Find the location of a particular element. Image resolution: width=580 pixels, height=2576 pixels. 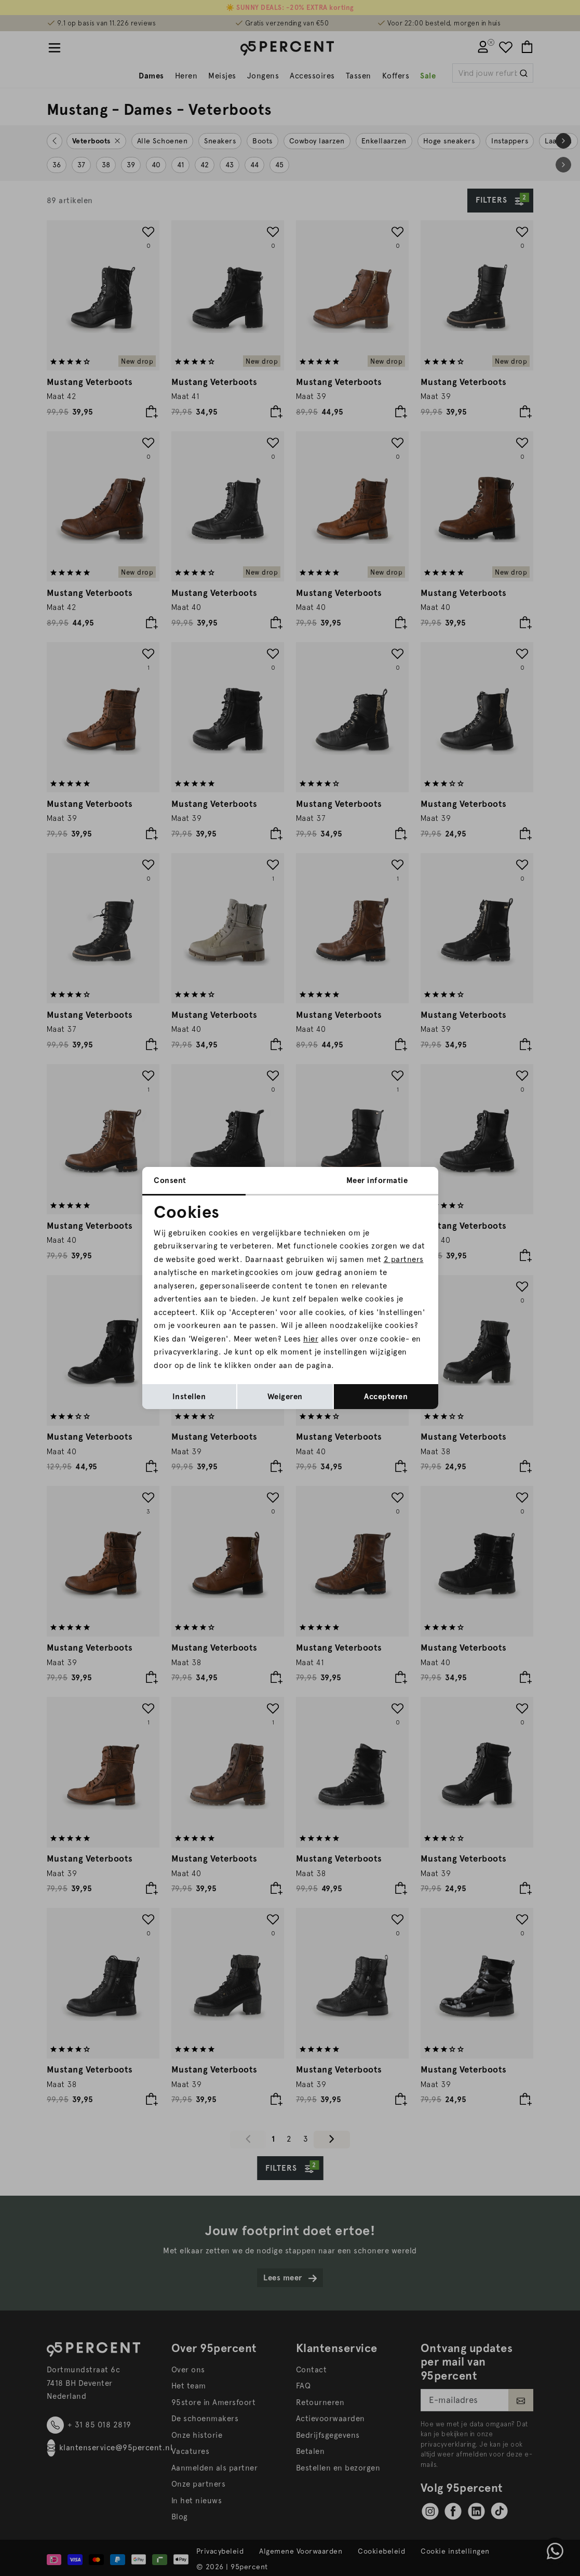

Instellen is located at coordinates (189, 1396).